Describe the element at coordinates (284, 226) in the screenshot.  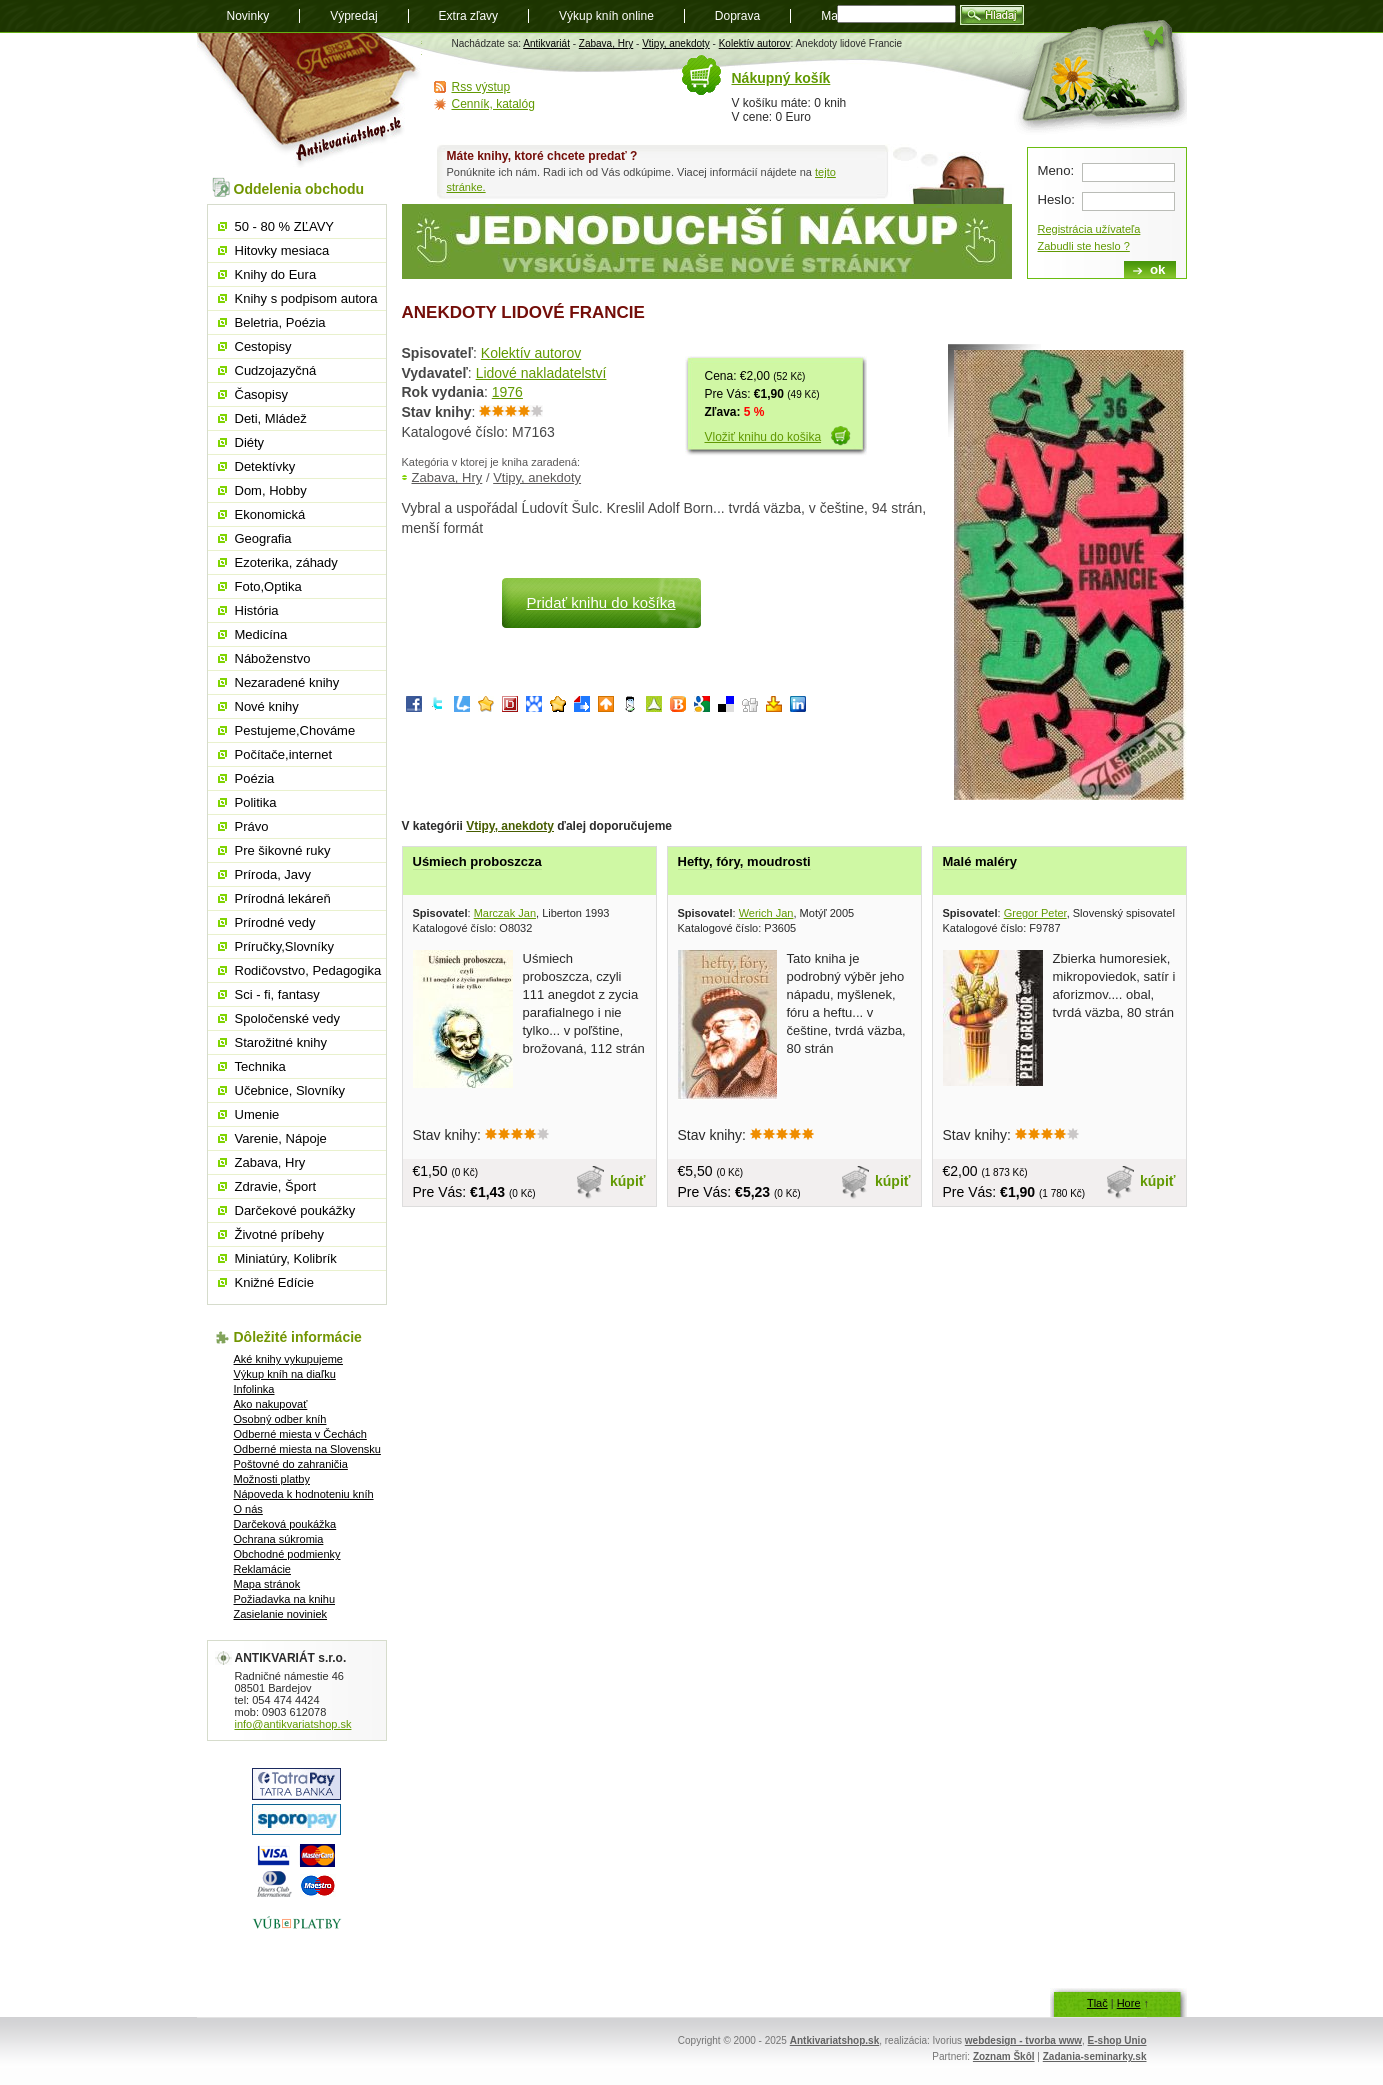
I see `50 - 80 % ZĽAVY` at that location.